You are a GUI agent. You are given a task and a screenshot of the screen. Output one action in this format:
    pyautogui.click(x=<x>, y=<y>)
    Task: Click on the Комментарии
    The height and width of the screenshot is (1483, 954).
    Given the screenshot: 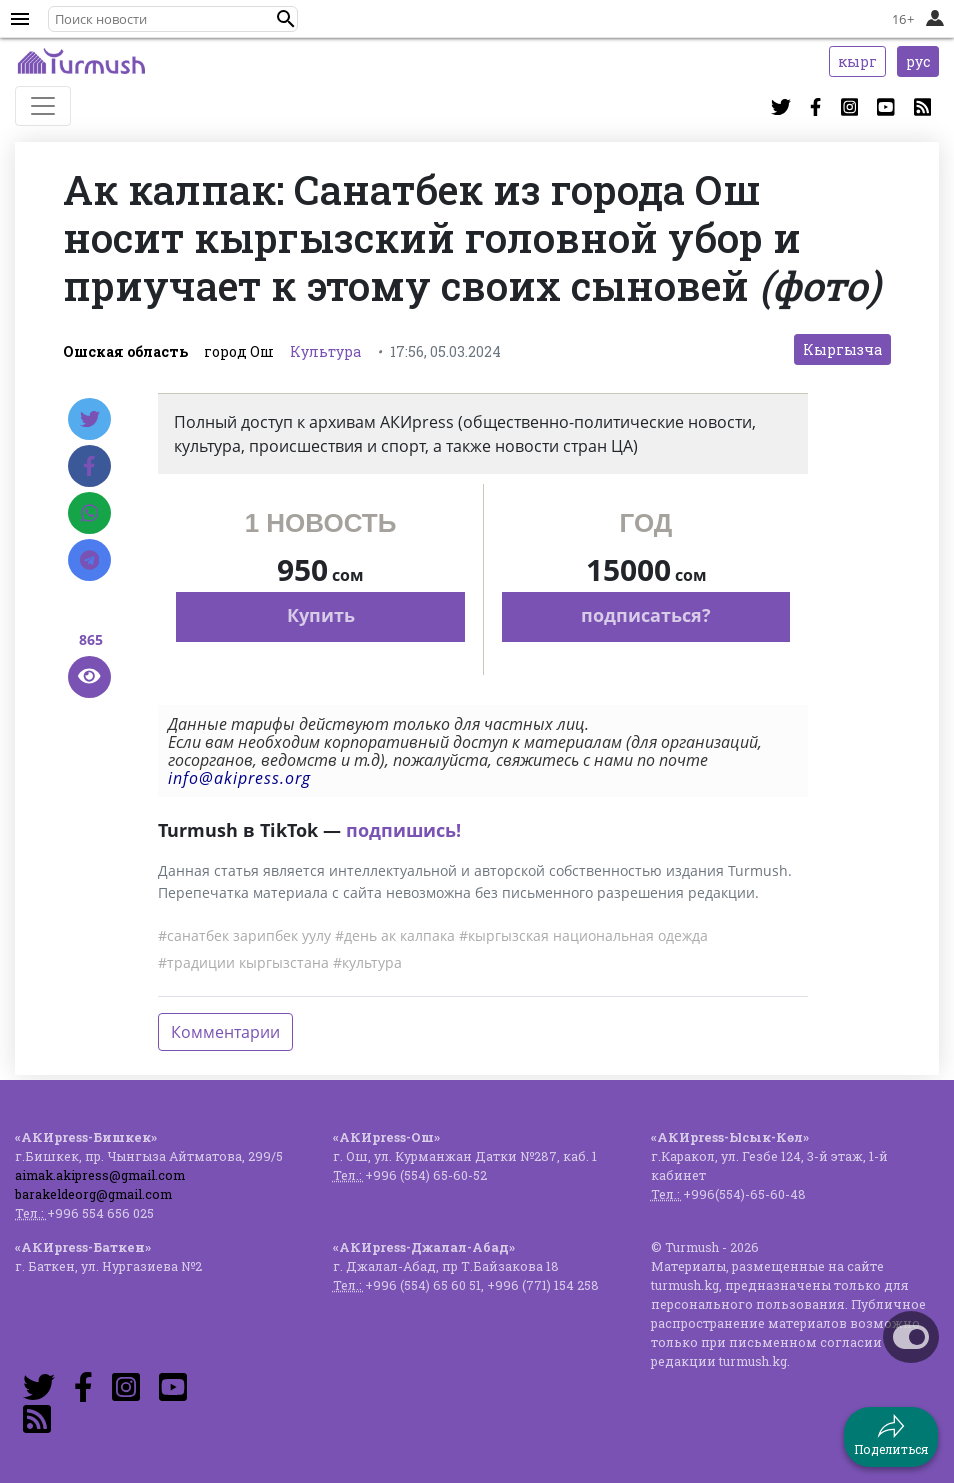 What is the action you would take?
    pyautogui.click(x=225, y=1032)
    